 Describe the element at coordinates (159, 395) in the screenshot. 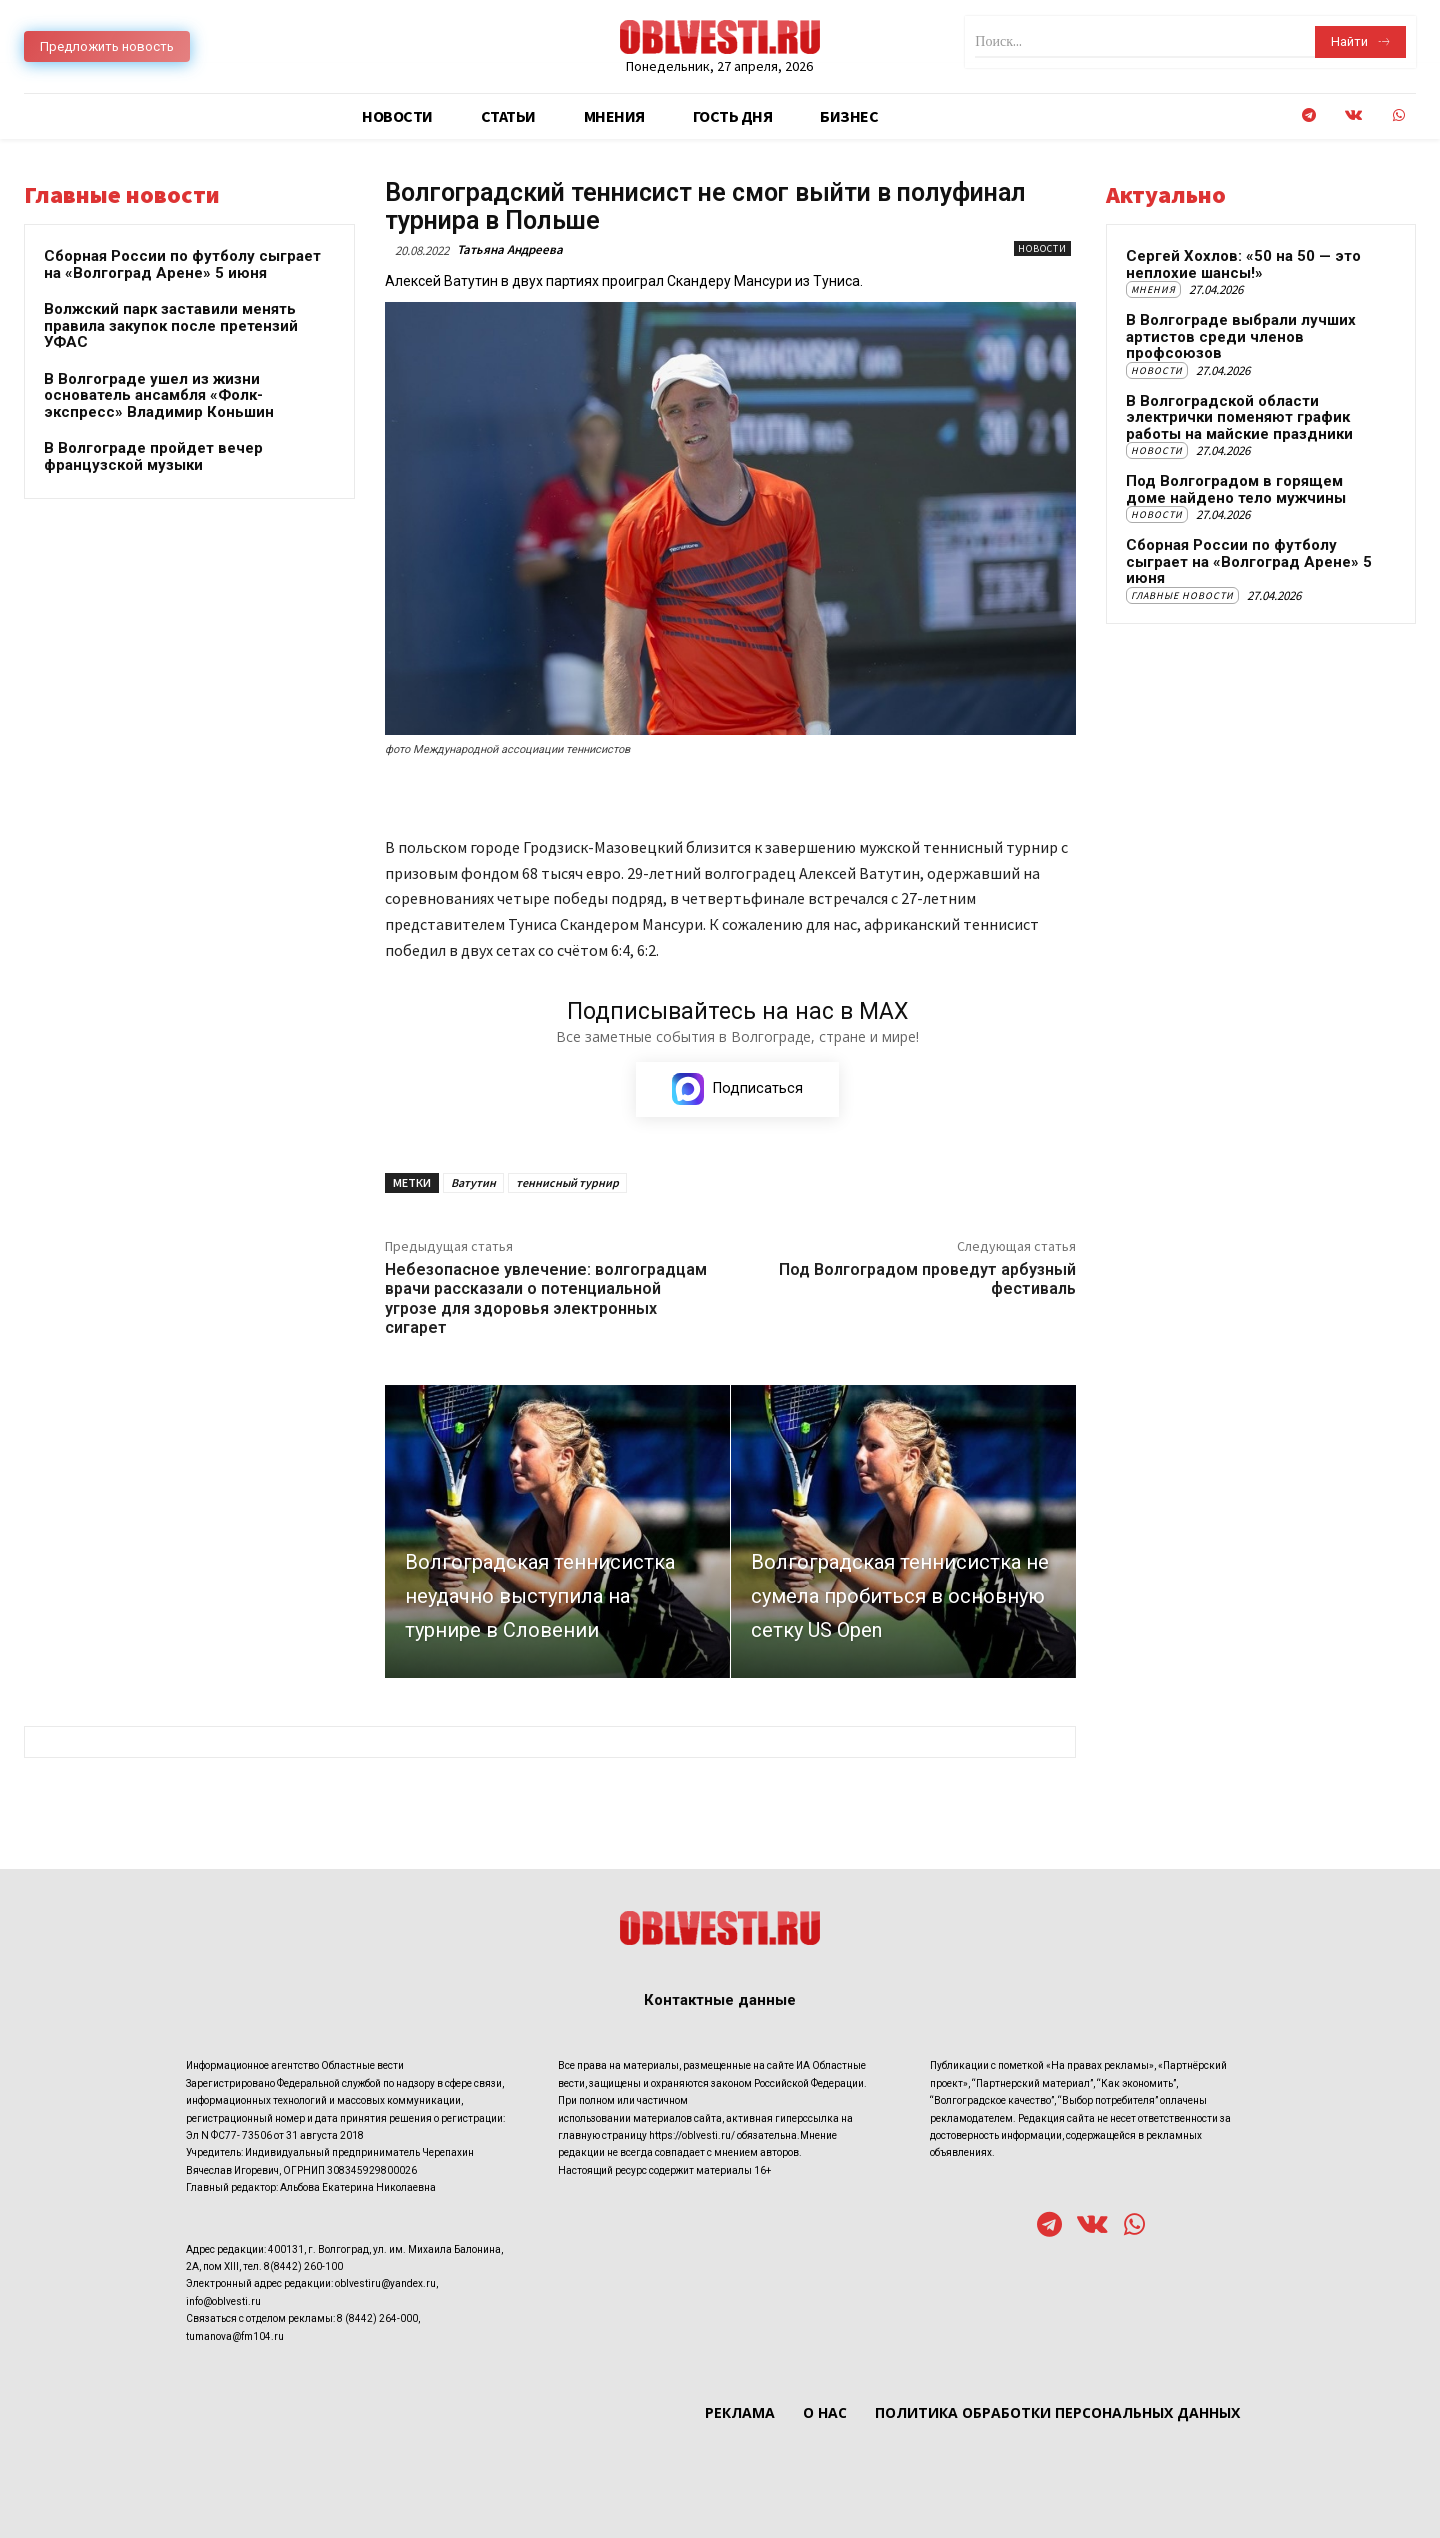

I see `В Волгограде ушел из жизни основатель ансамбля «Фолк-экспресс» Владимир Коньшин` at that location.